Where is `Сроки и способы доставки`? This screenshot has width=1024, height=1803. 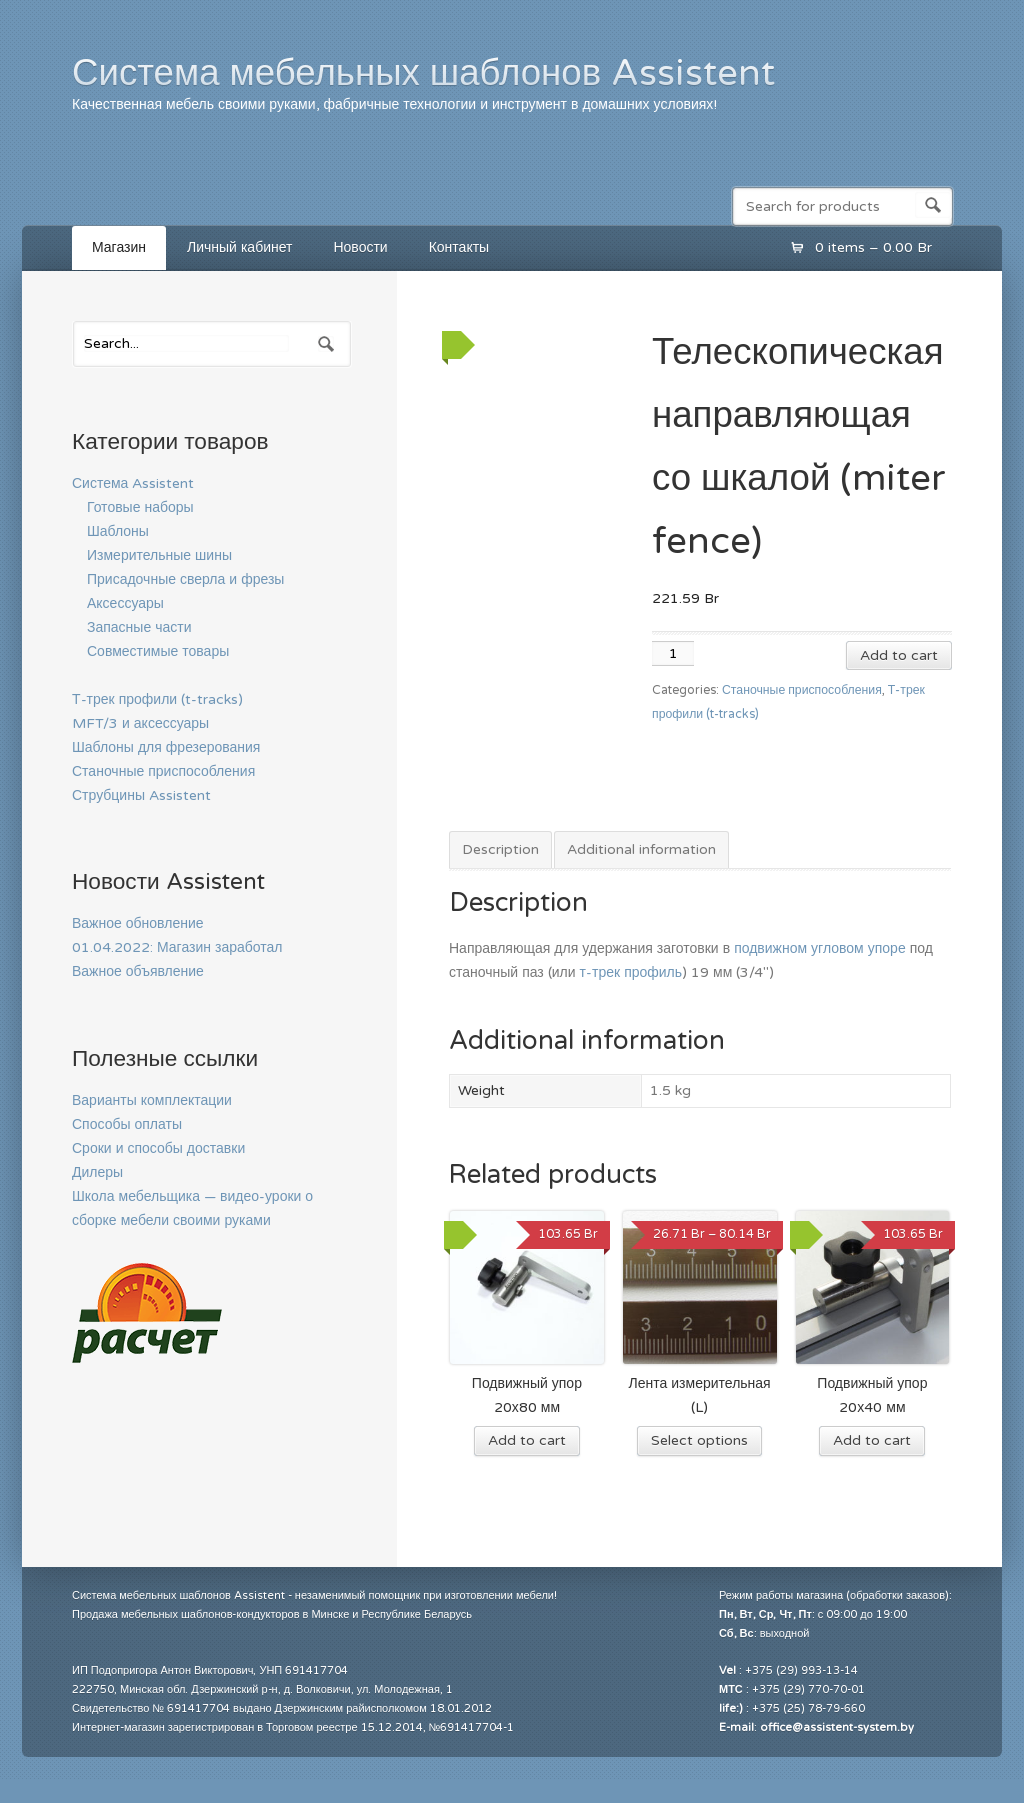
Сроки и способы доставки is located at coordinates (158, 1148).